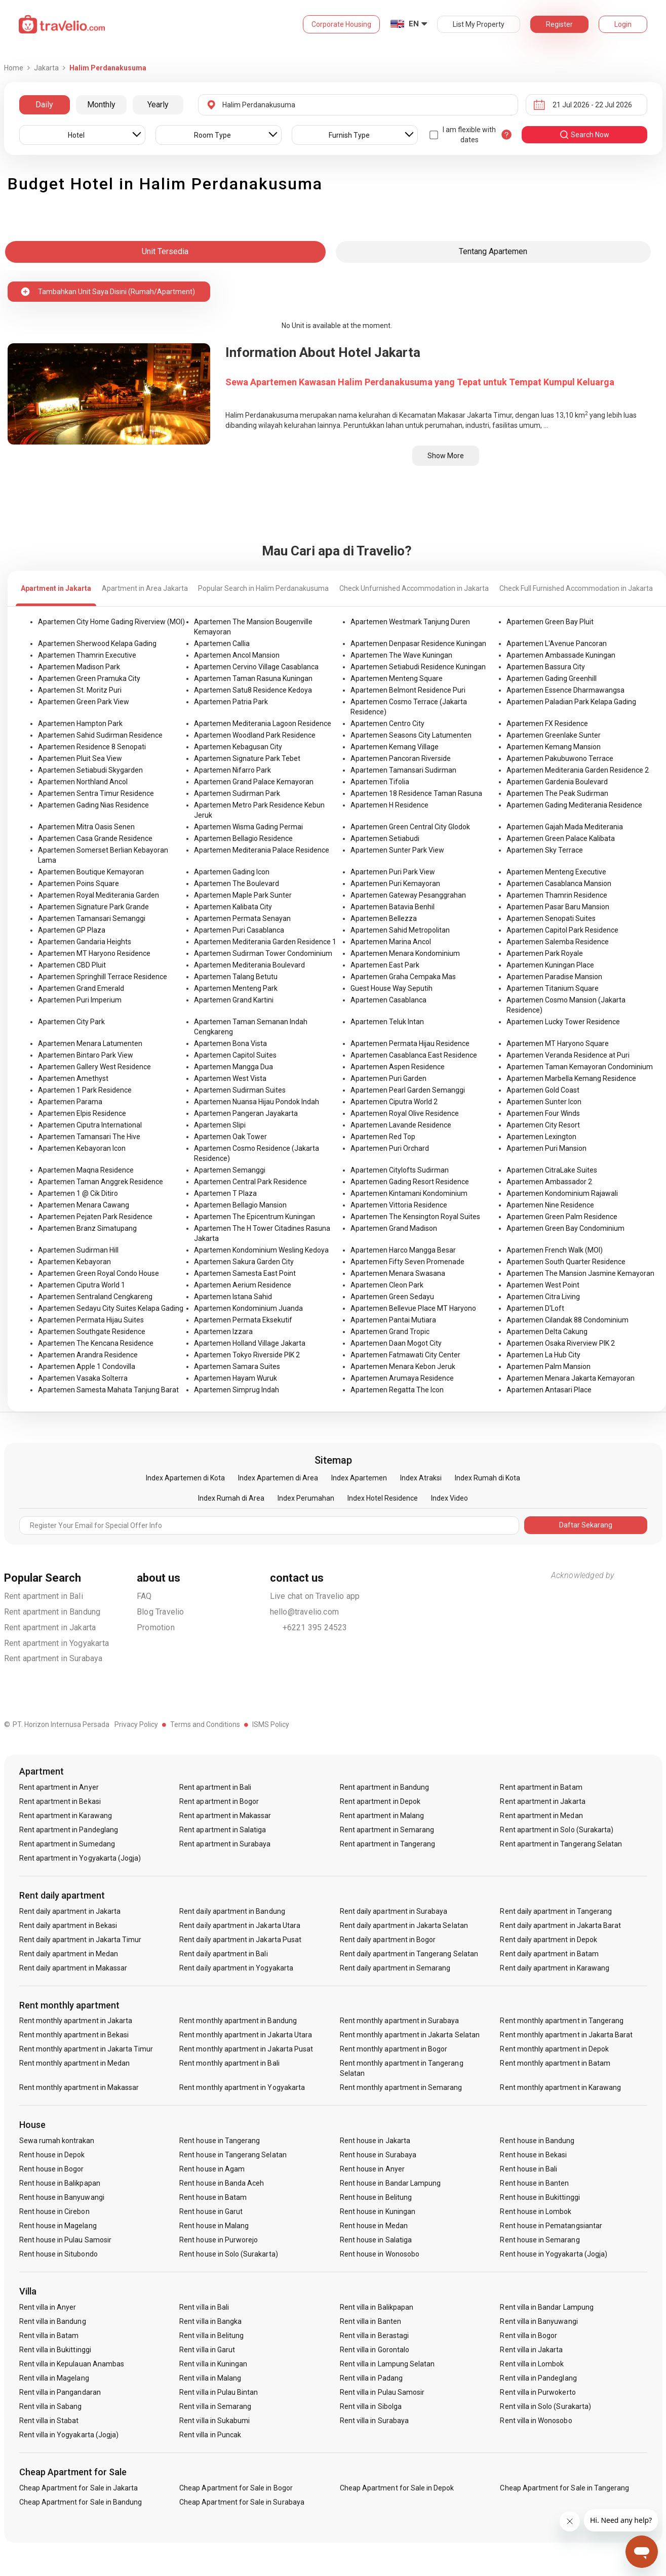 Image resolution: width=666 pixels, height=2576 pixels. What do you see at coordinates (80, 2502) in the screenshot?
I see `Cheap Apartment for Sale in Bandung` at bounding box center [80, 2502].